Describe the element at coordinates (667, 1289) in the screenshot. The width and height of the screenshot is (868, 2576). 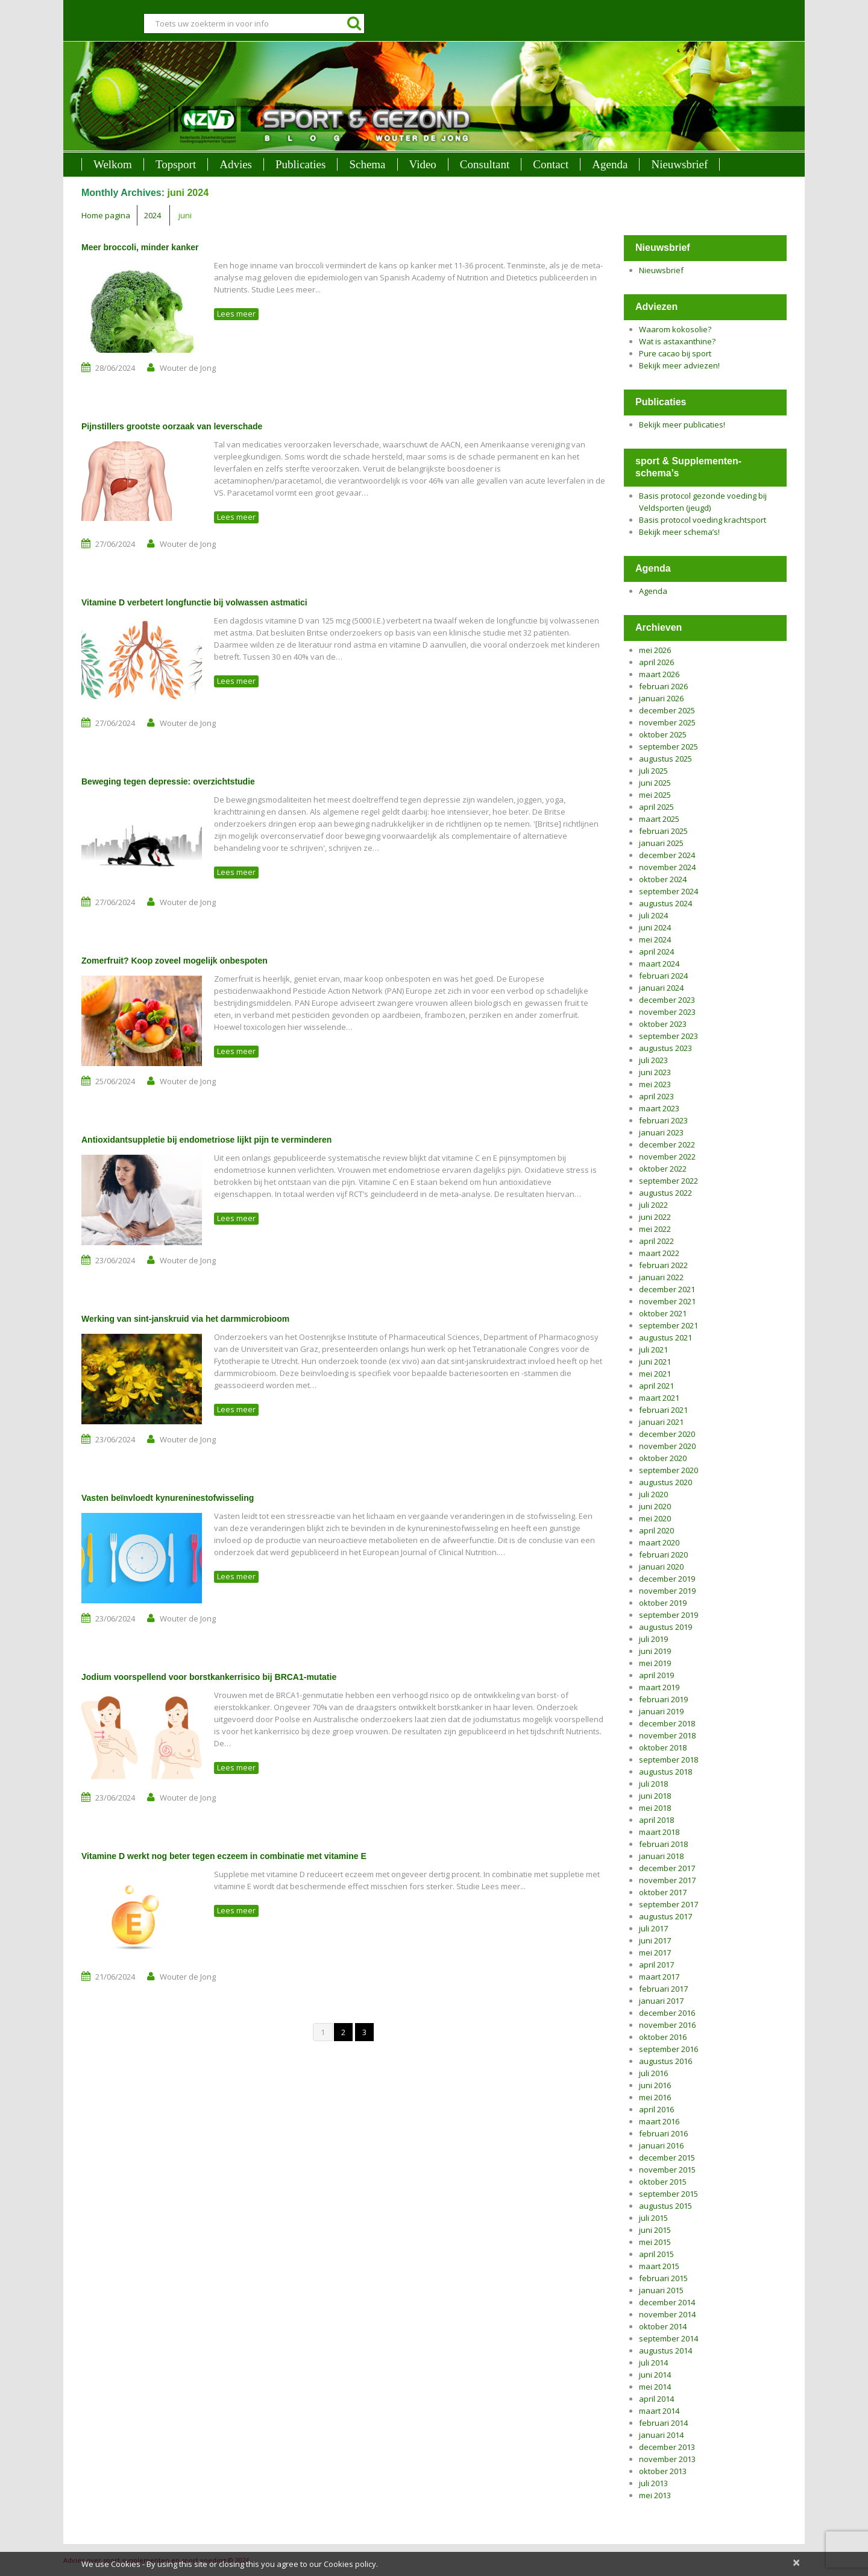
I see `december 2021` at that location.